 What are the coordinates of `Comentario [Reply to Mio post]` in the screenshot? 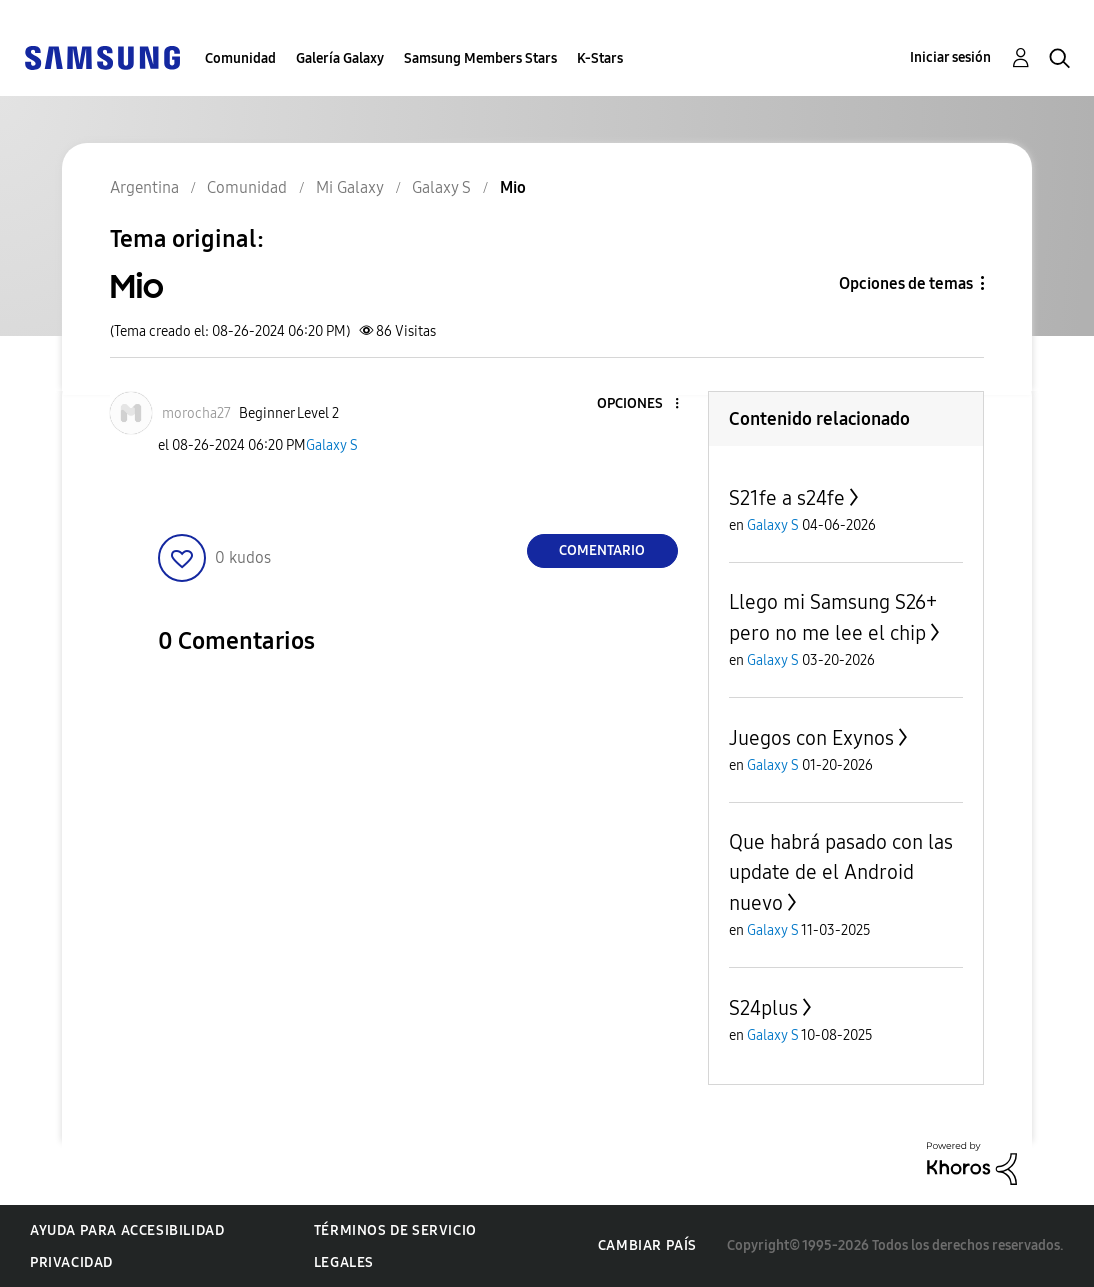 It's located at (602, 550).